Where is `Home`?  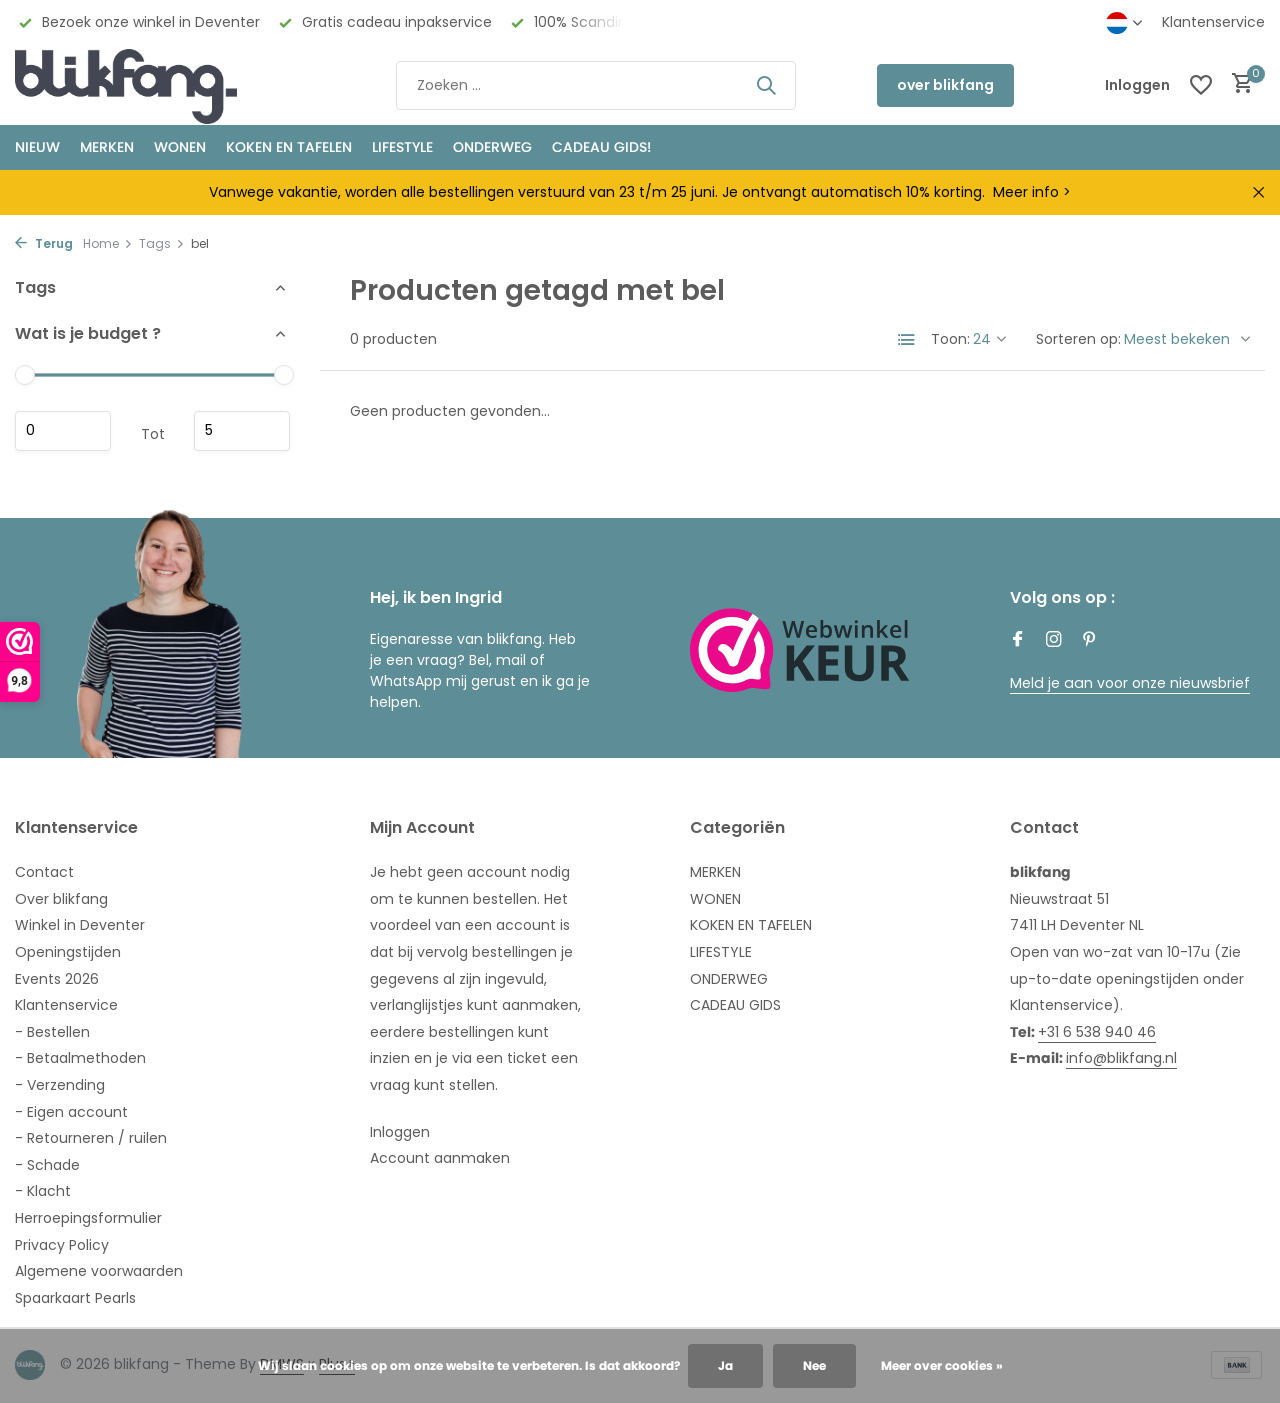
Home is located at coordinates (108, 243).